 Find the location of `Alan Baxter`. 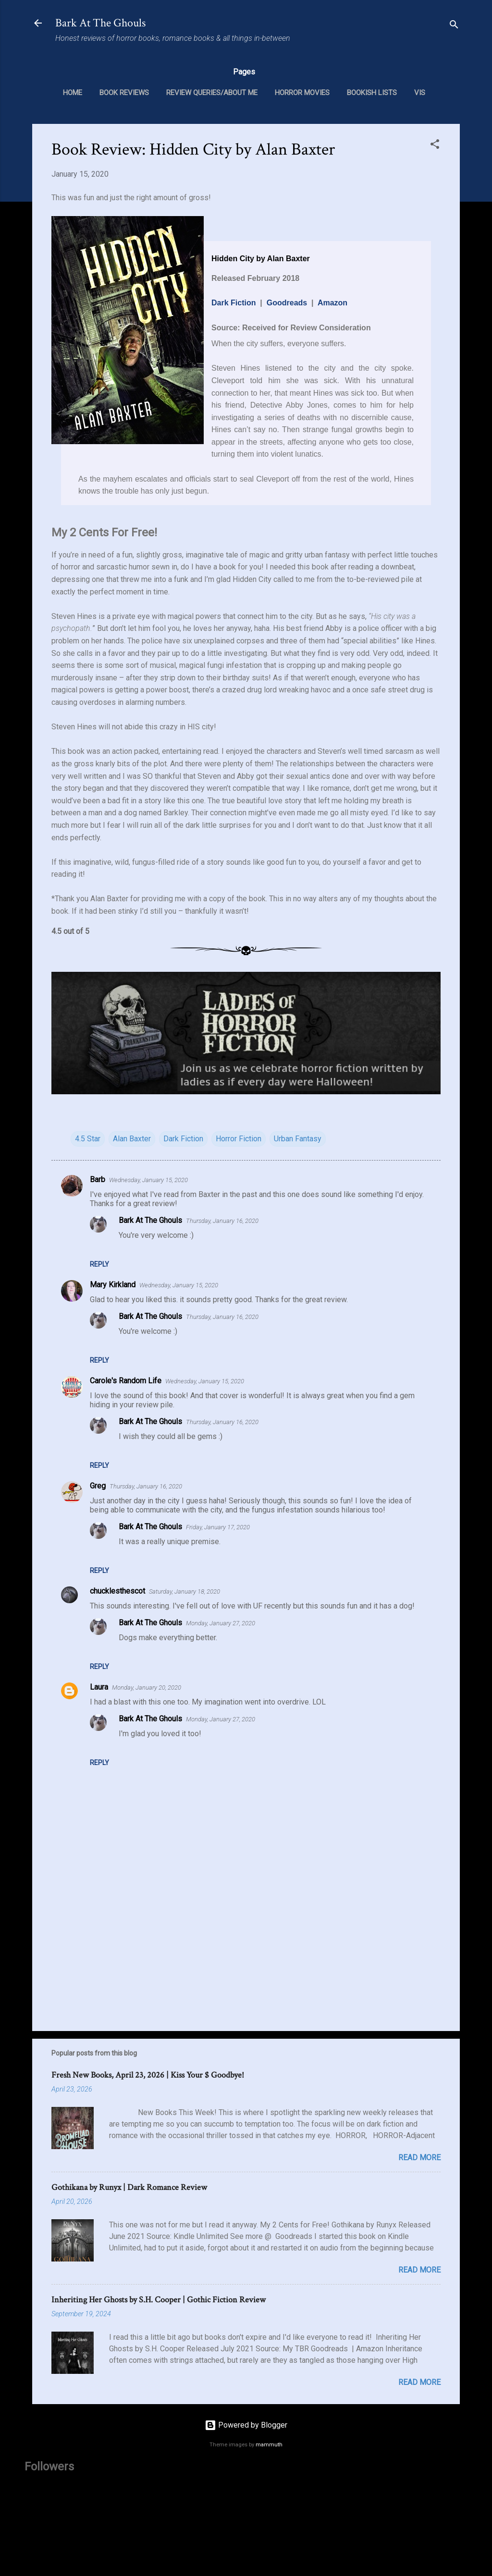

Alan Baxter is located at coordinates (132, 1138).